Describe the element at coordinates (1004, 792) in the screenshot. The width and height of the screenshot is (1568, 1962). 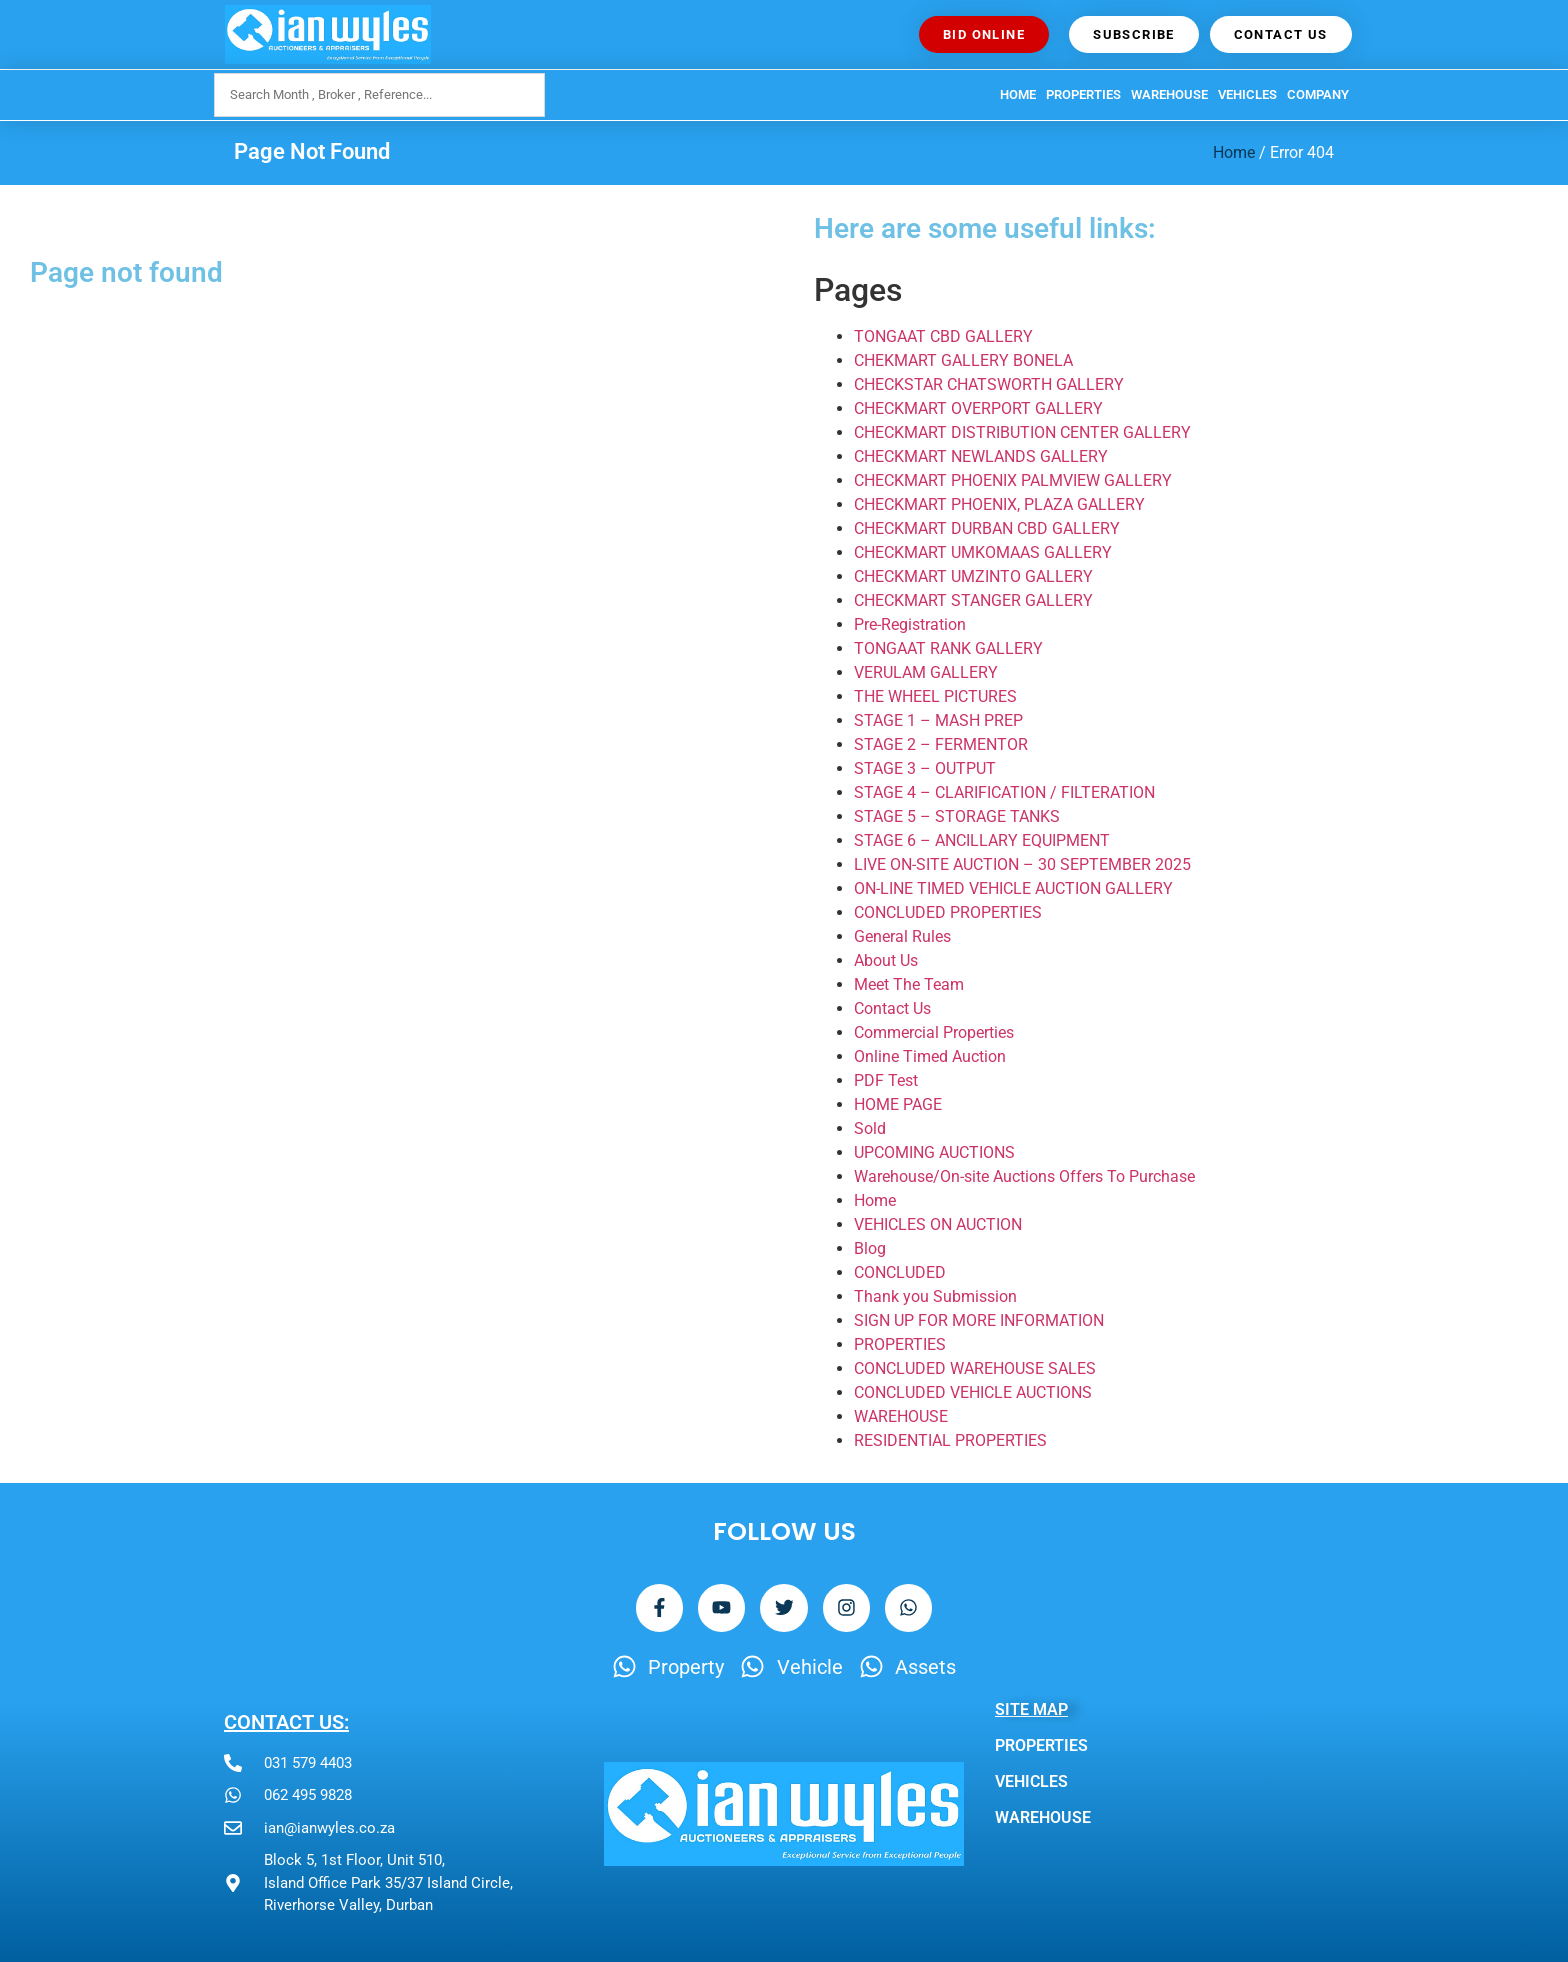
I see `STAGE 4 – CLARIFICATION / FILTERATION` at that location.